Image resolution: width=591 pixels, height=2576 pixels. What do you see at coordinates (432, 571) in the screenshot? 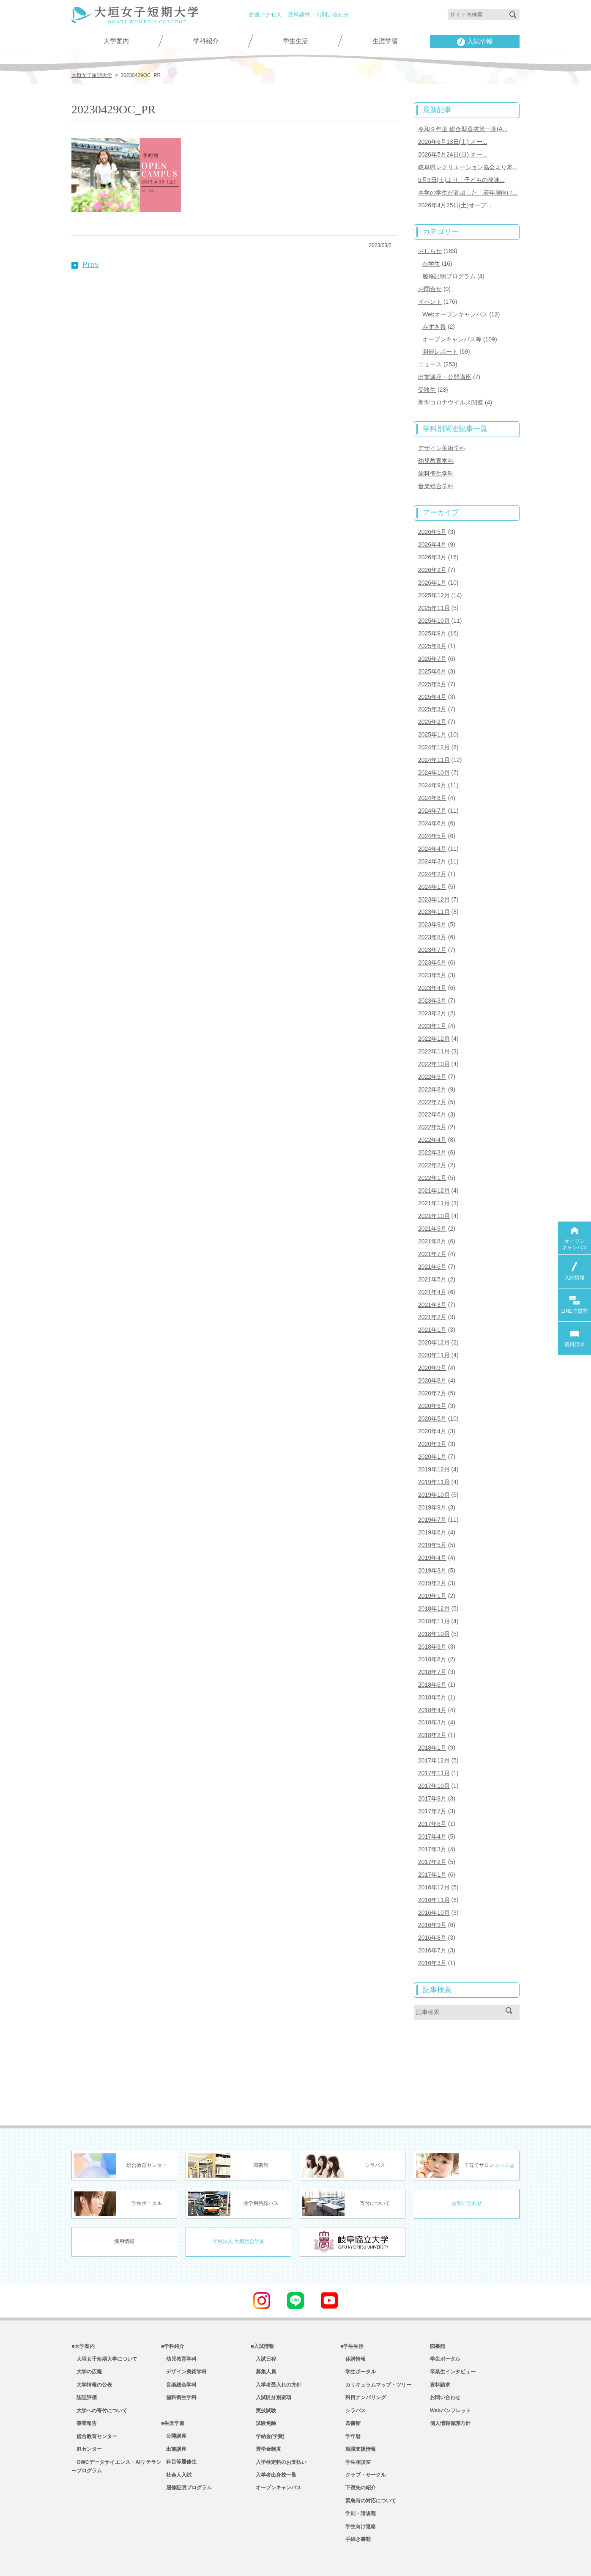
I see `2026年1月` at bounding box center [432, 571].